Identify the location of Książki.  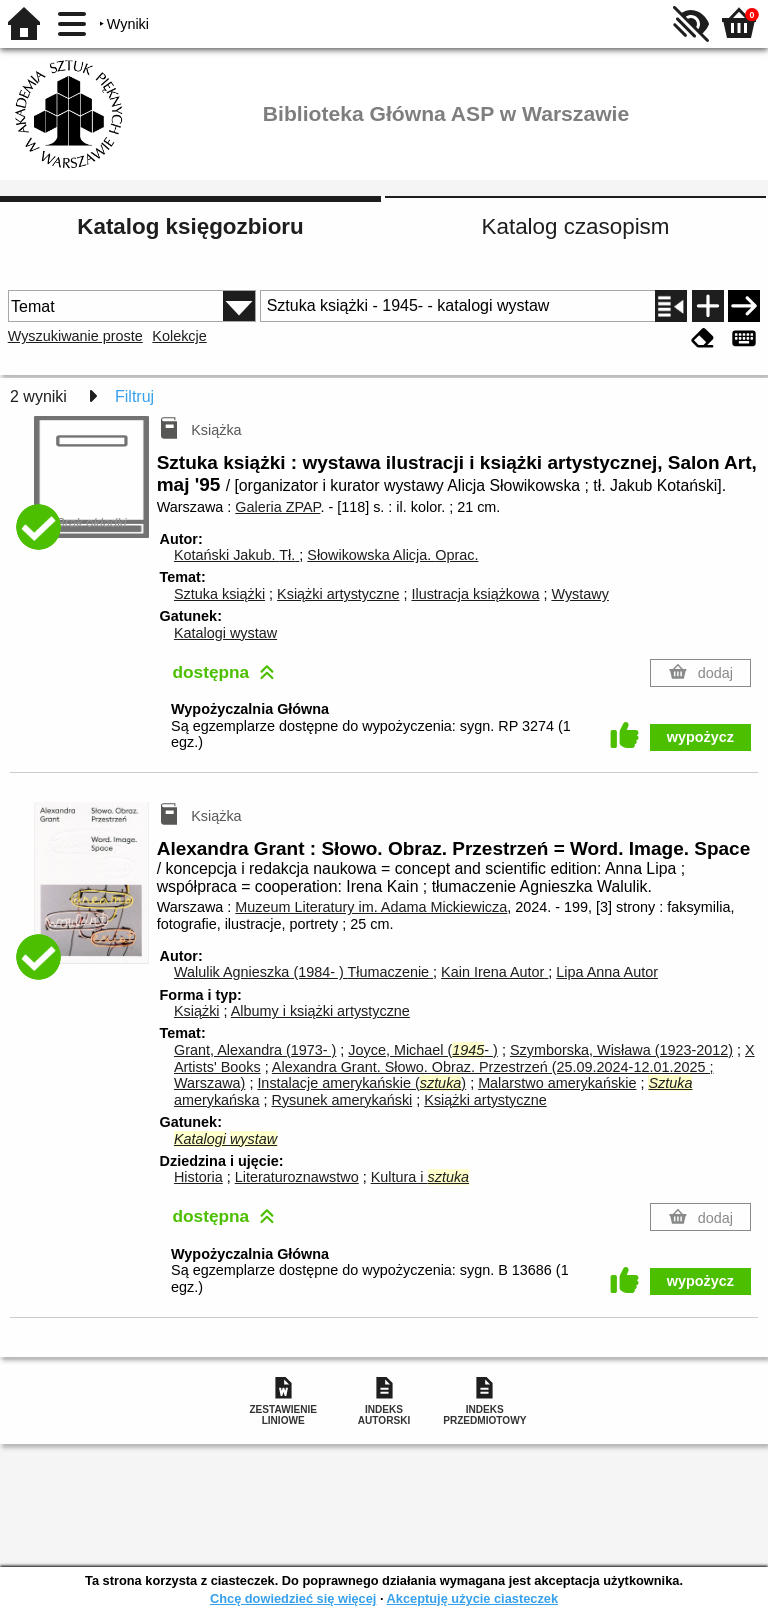
(197, 1011).